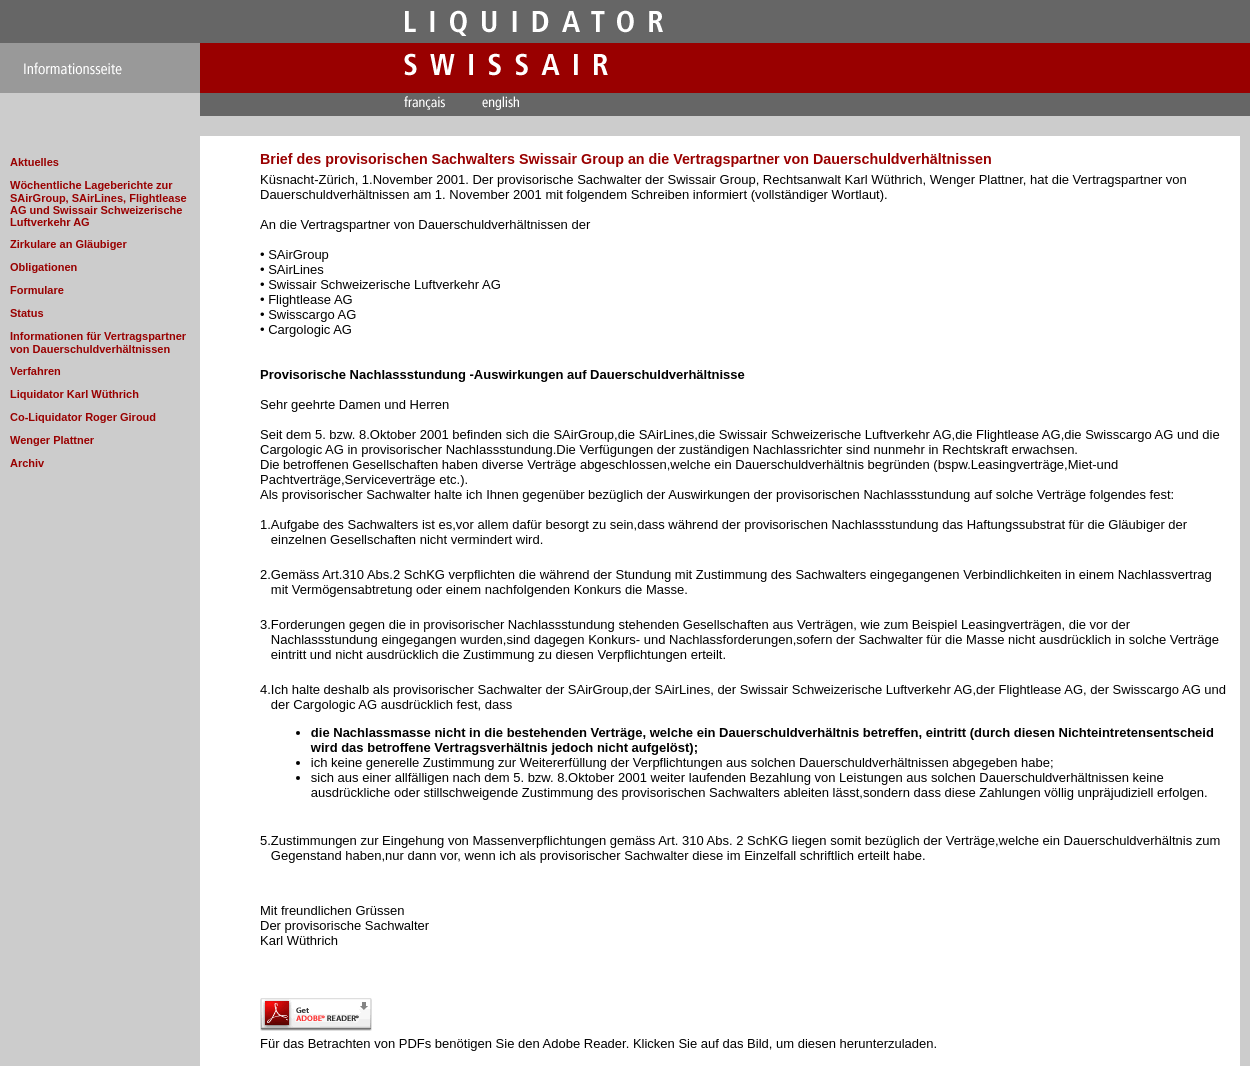 Image resolution: width=1250 pixels, height=1066 pixels. Describe the element at coordinates (43, 267) in the screenshot. I see `Obligationen` at that location.